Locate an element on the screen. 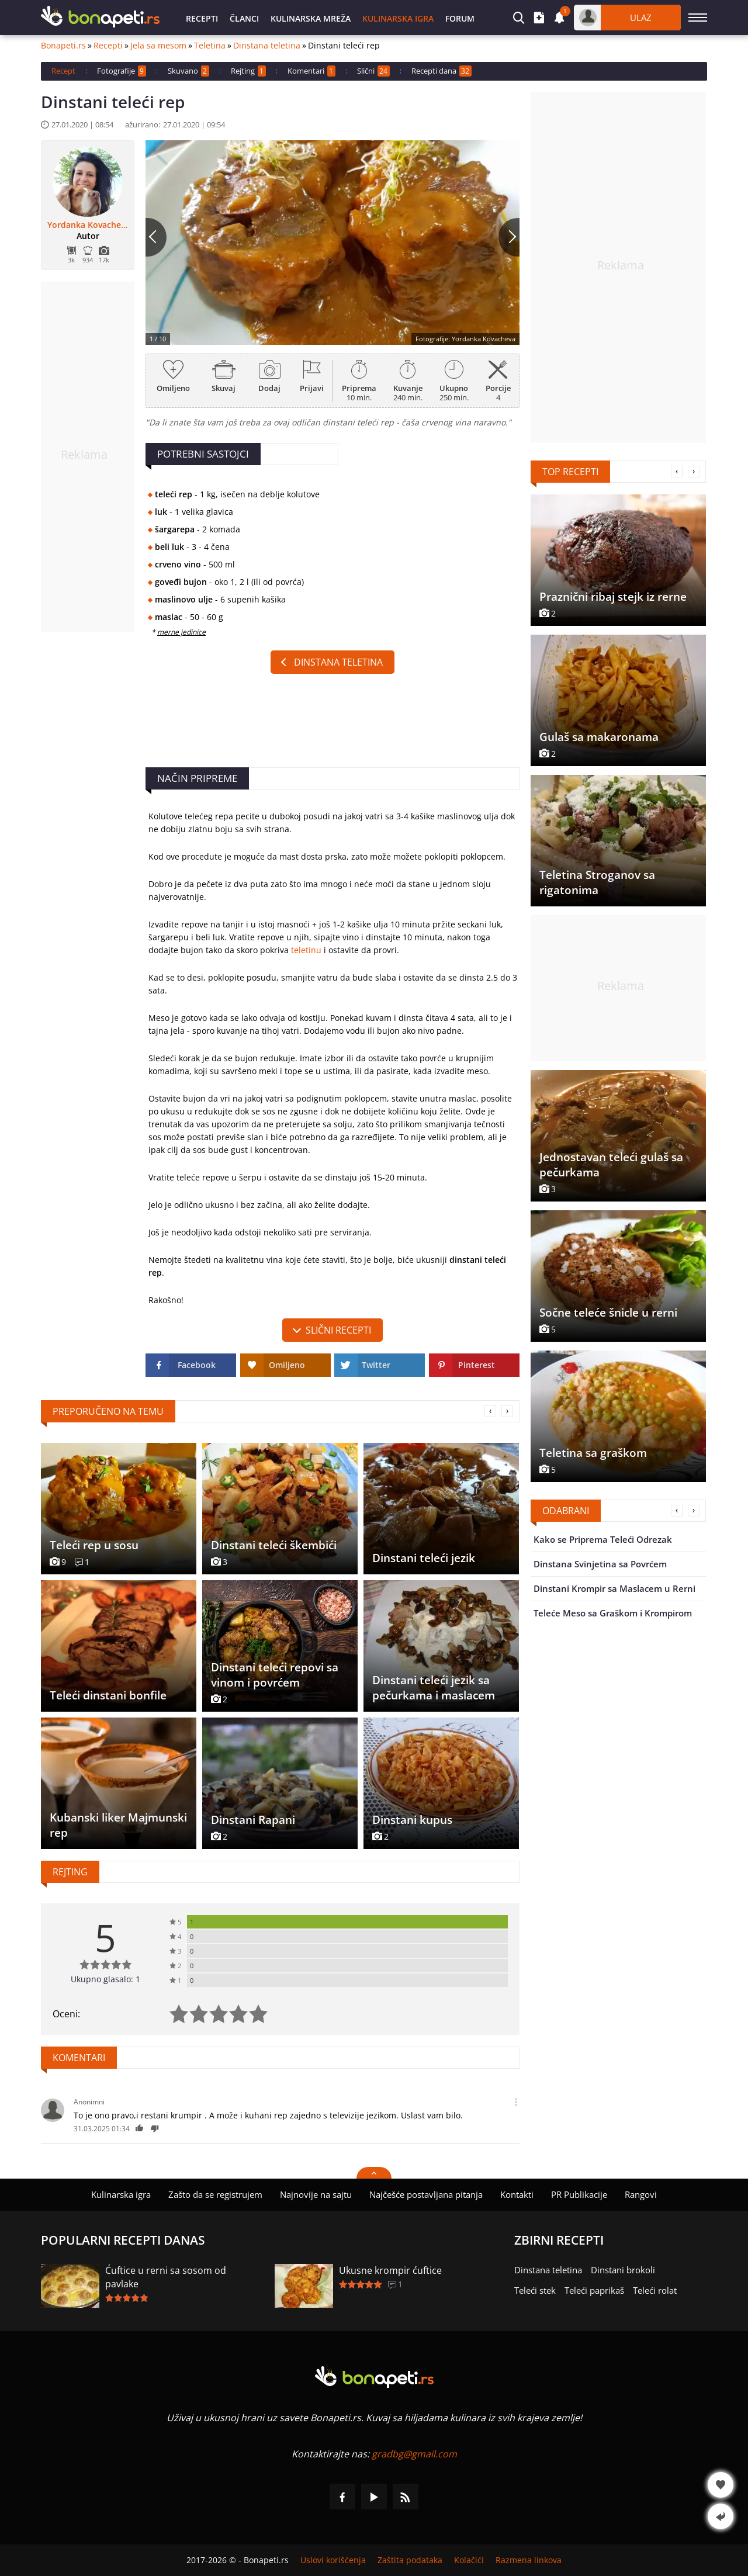  Ukupno glasalo: 1 is located at coordinates (105, 1979).